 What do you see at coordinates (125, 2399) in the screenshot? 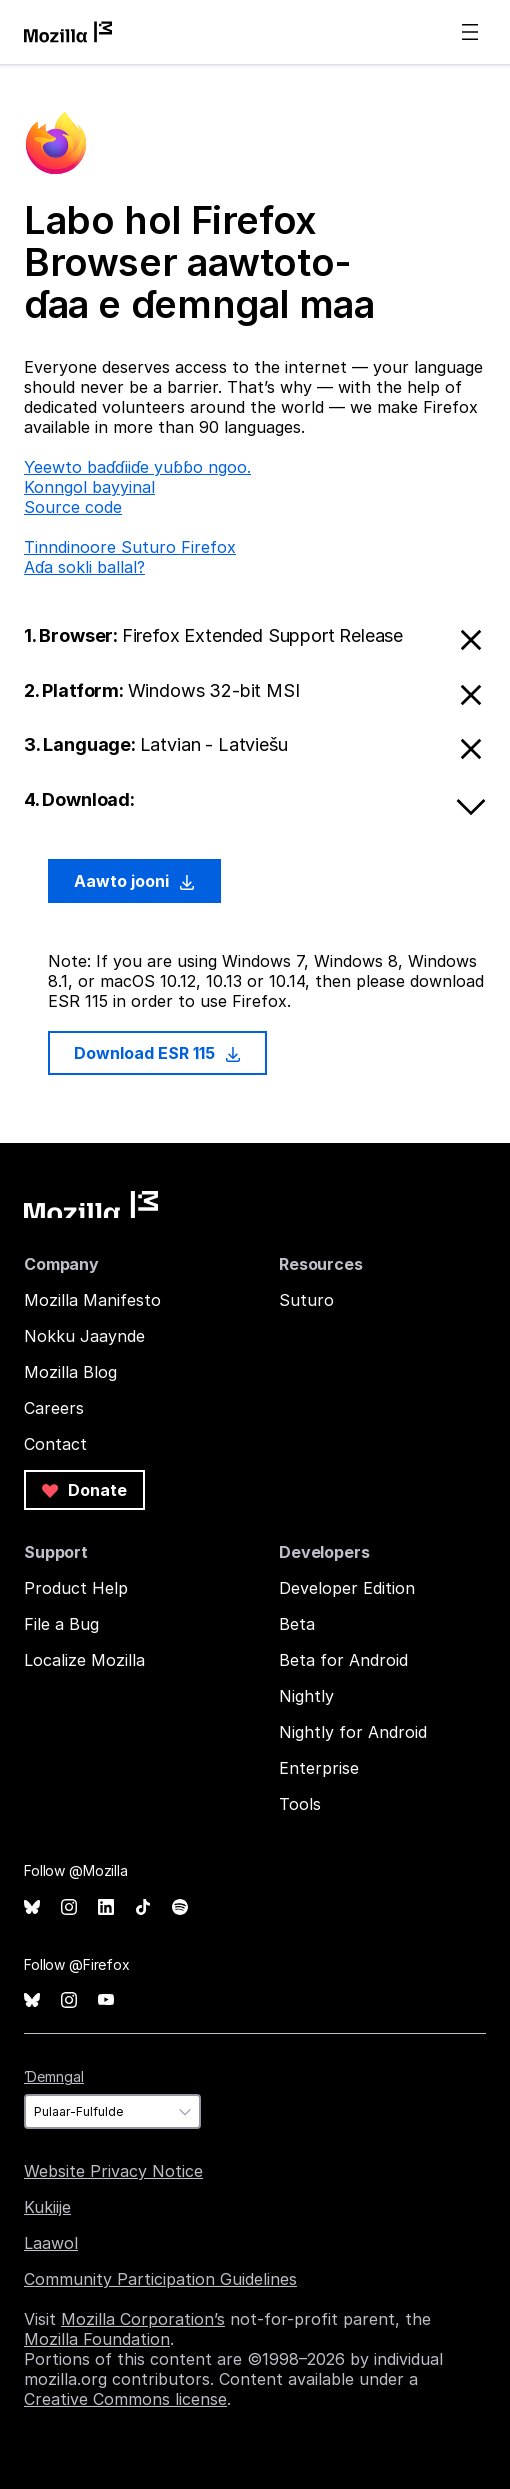
I see `Creative Commons license` at bounding box center [125, 2399].